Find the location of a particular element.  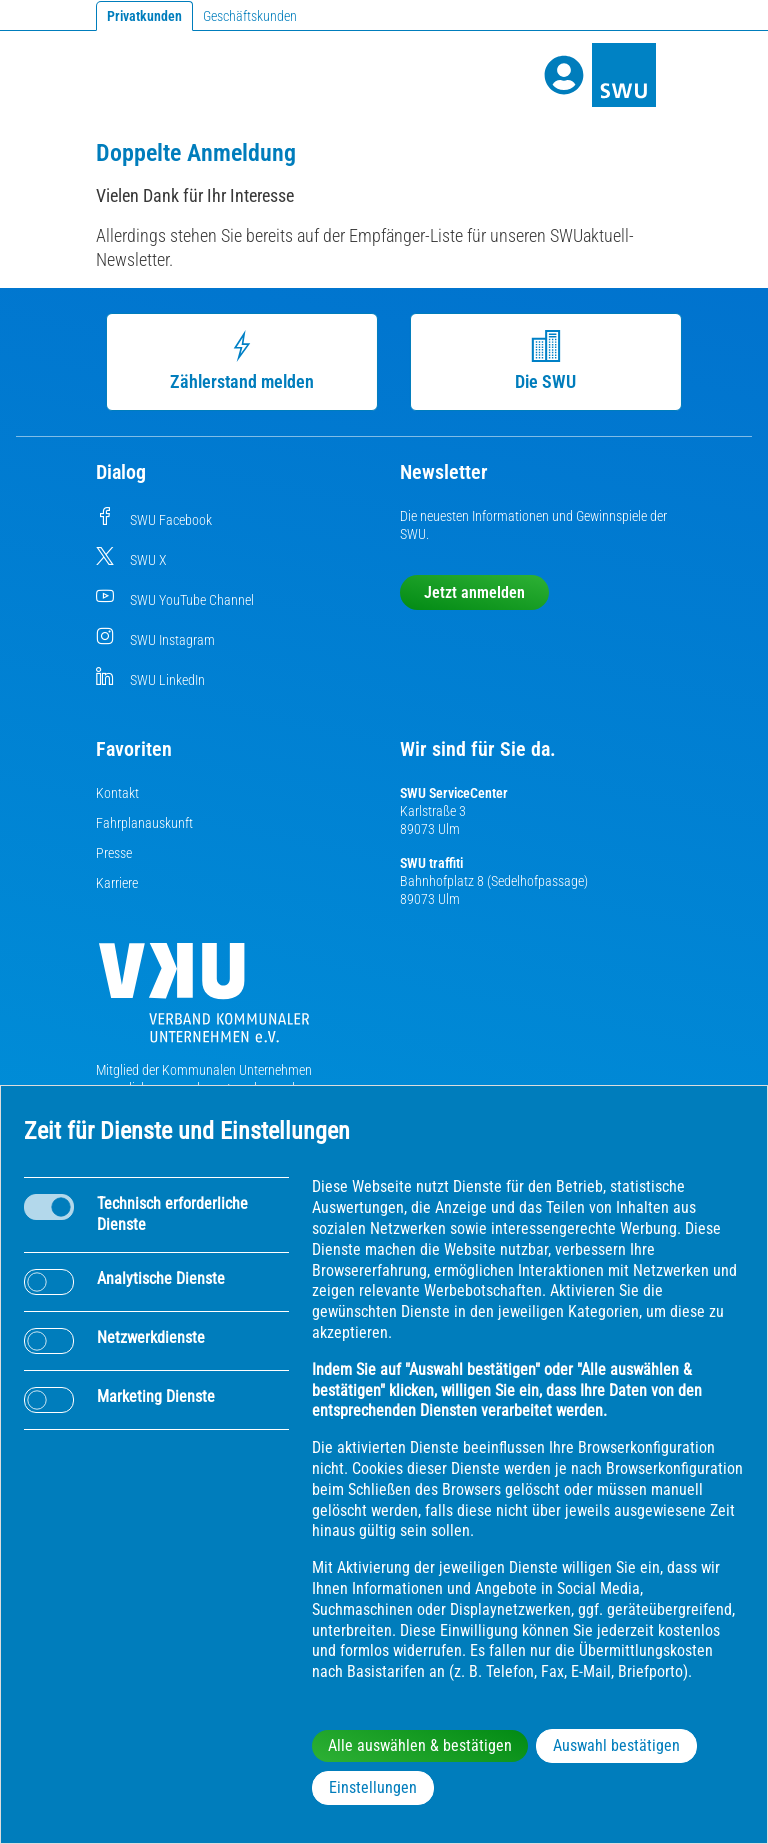

[Profile] is located at coordinates (564, 75).